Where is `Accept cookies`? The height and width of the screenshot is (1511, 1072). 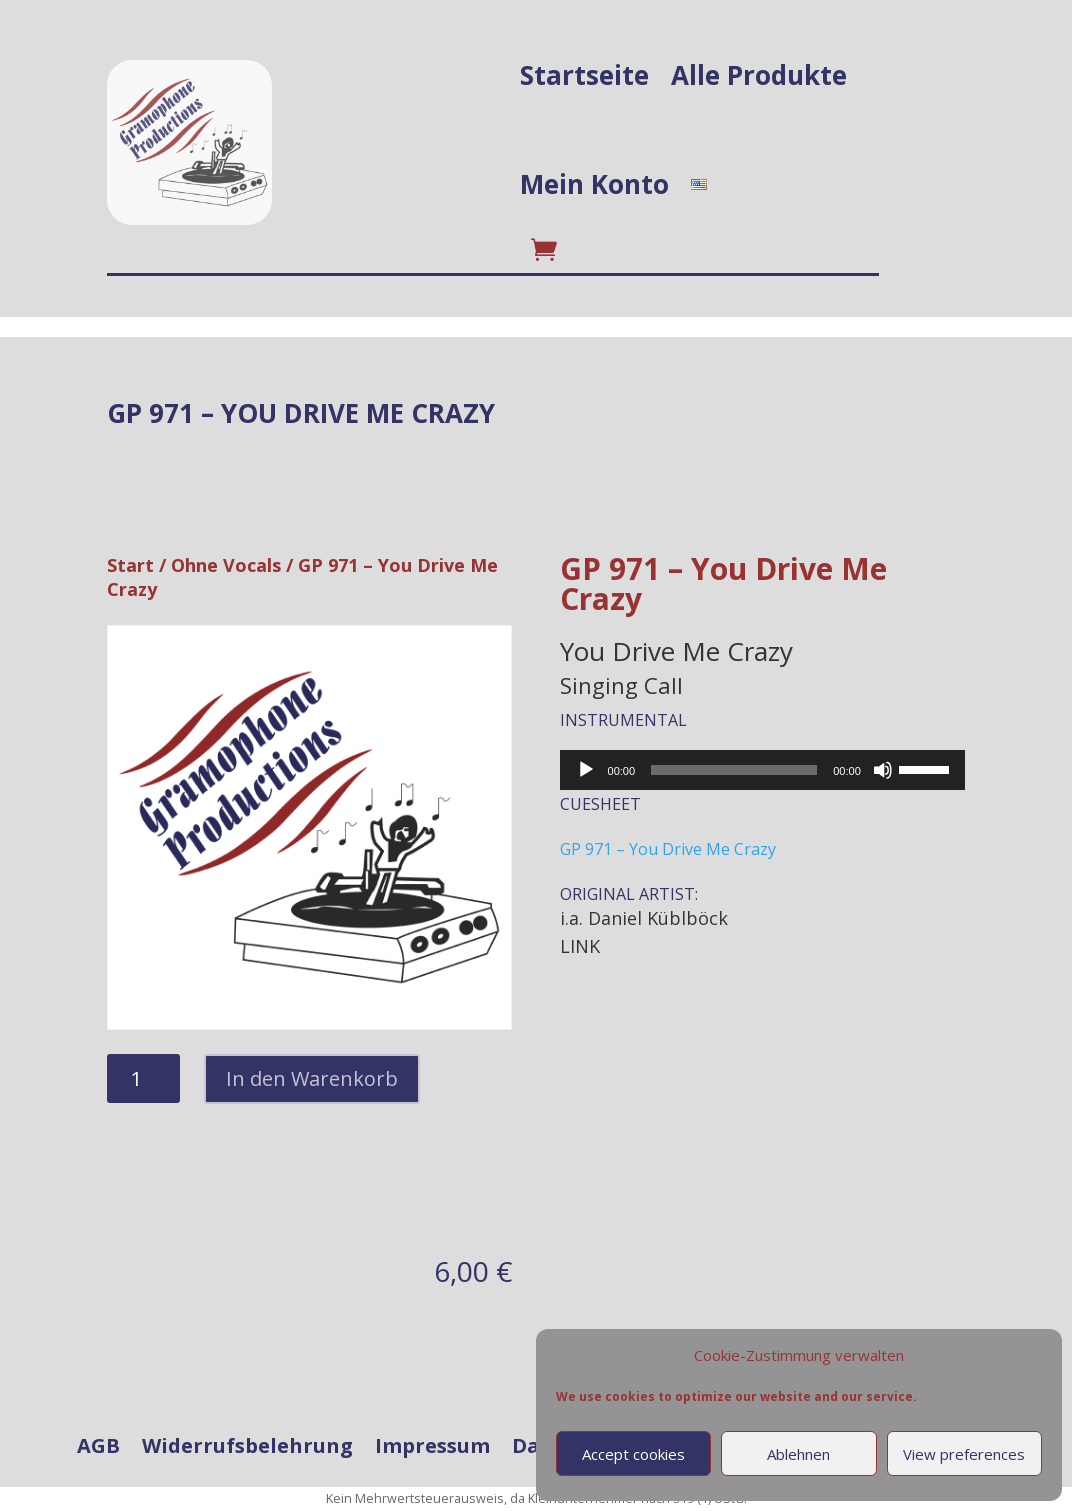
Accept cookies is located at coordinates (633, 1454).